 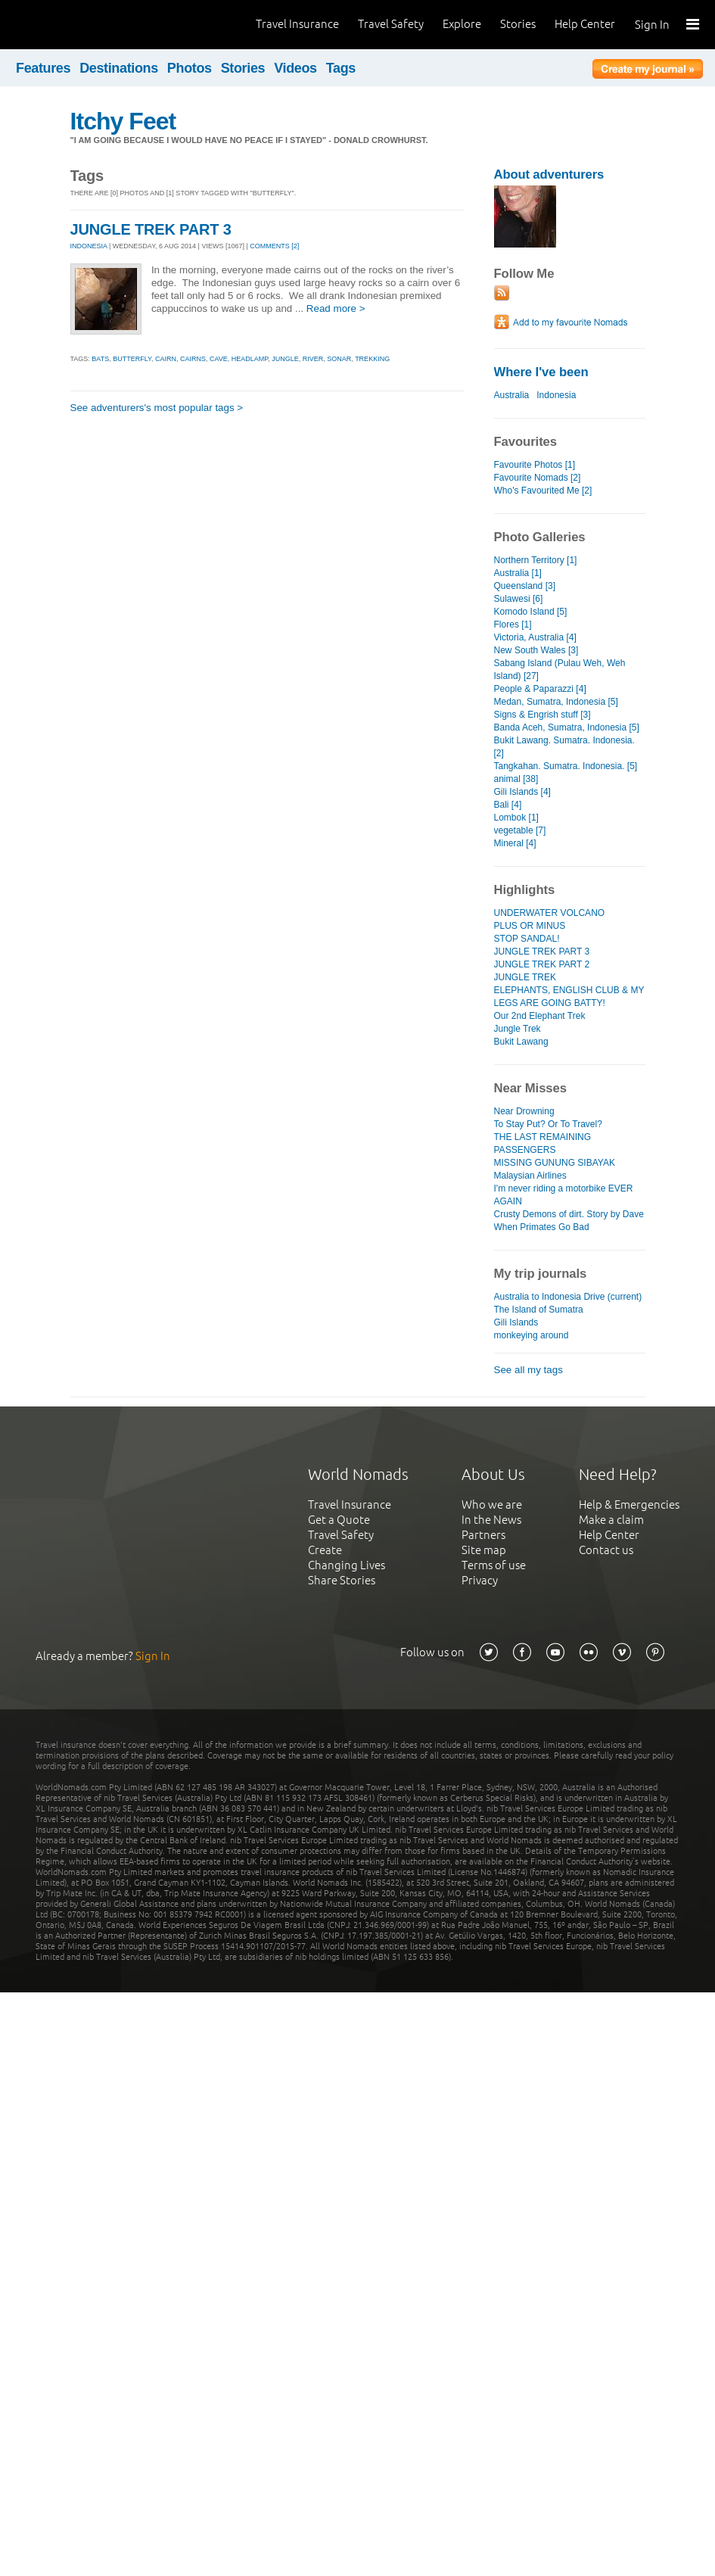 What do you see at coordinates (606, 1549) in the screenshot?
I see `Contact us` at bounding box center [606, 1549].